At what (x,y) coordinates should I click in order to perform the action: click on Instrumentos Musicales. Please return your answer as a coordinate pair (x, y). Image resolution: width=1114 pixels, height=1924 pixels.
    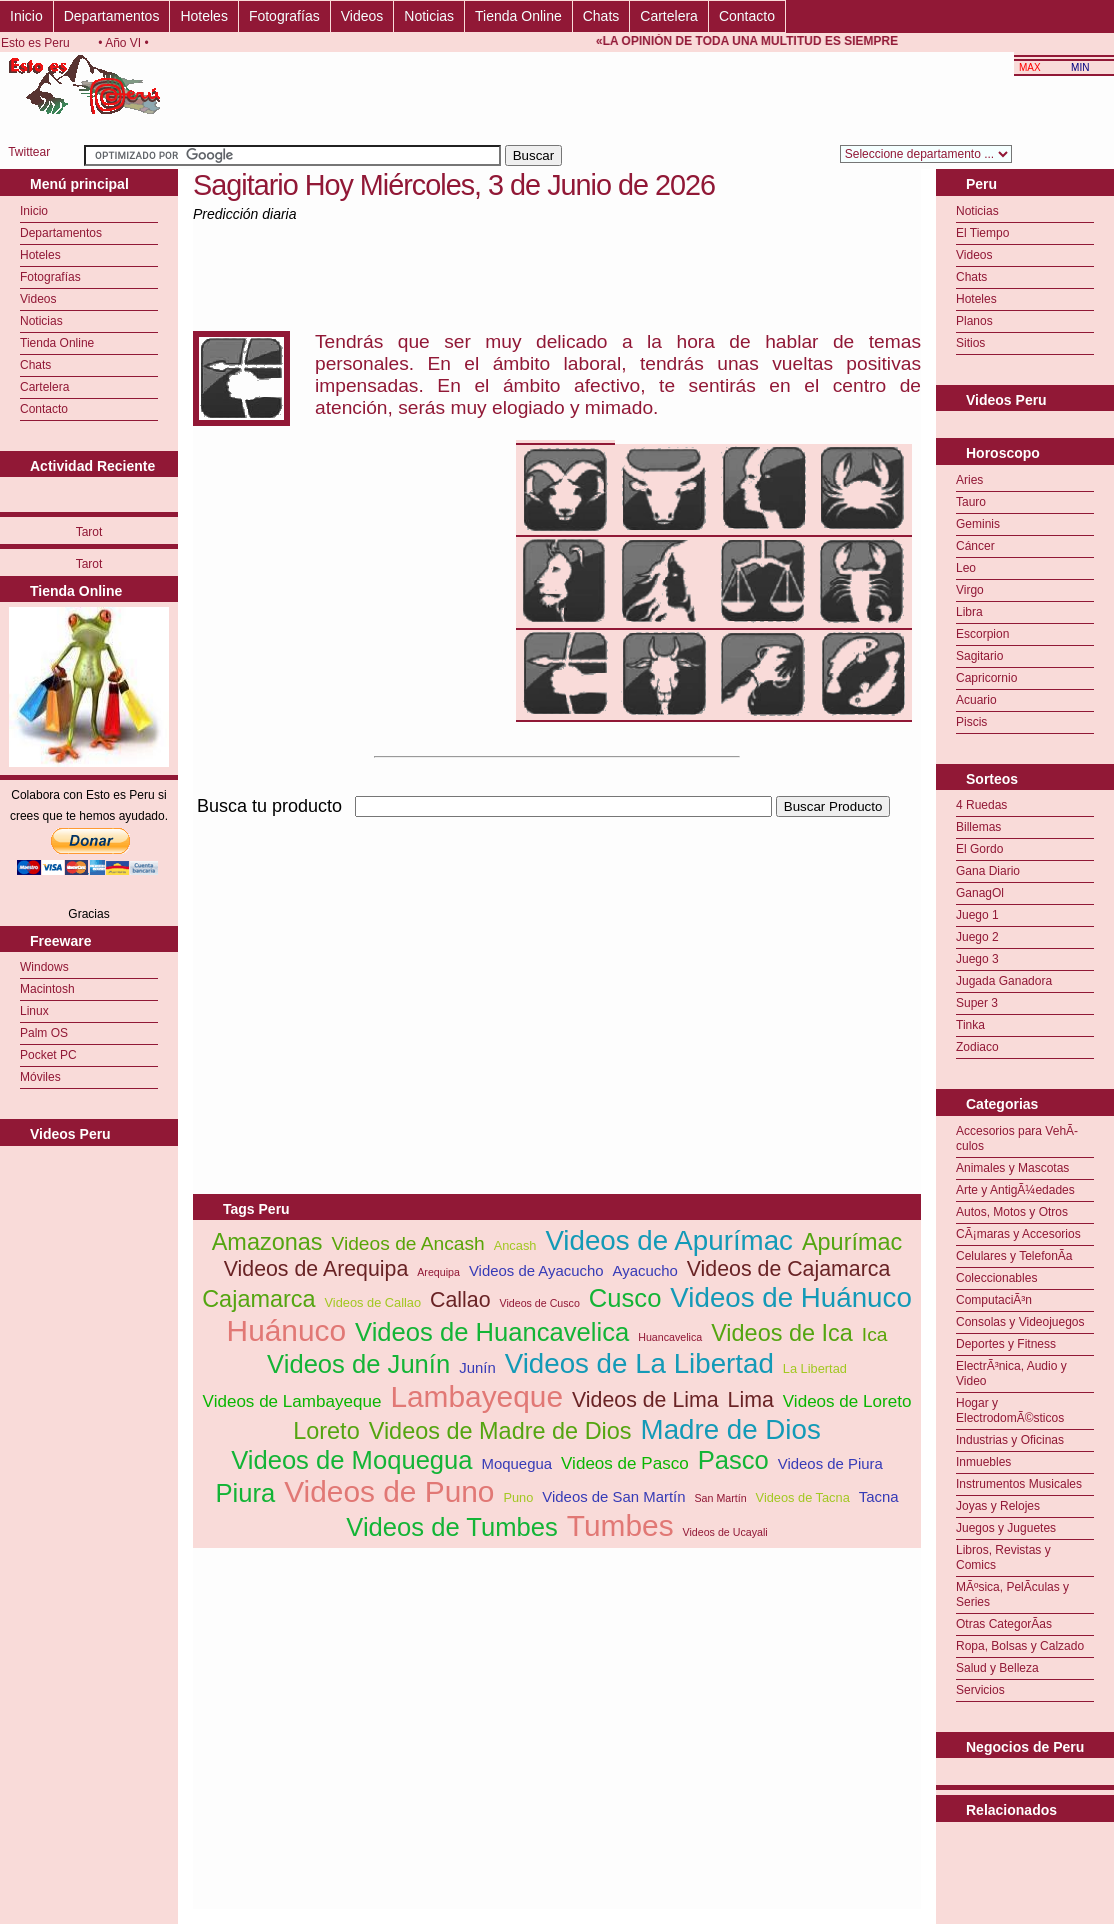
    Looking at the image, I should click on (1019, 1484).